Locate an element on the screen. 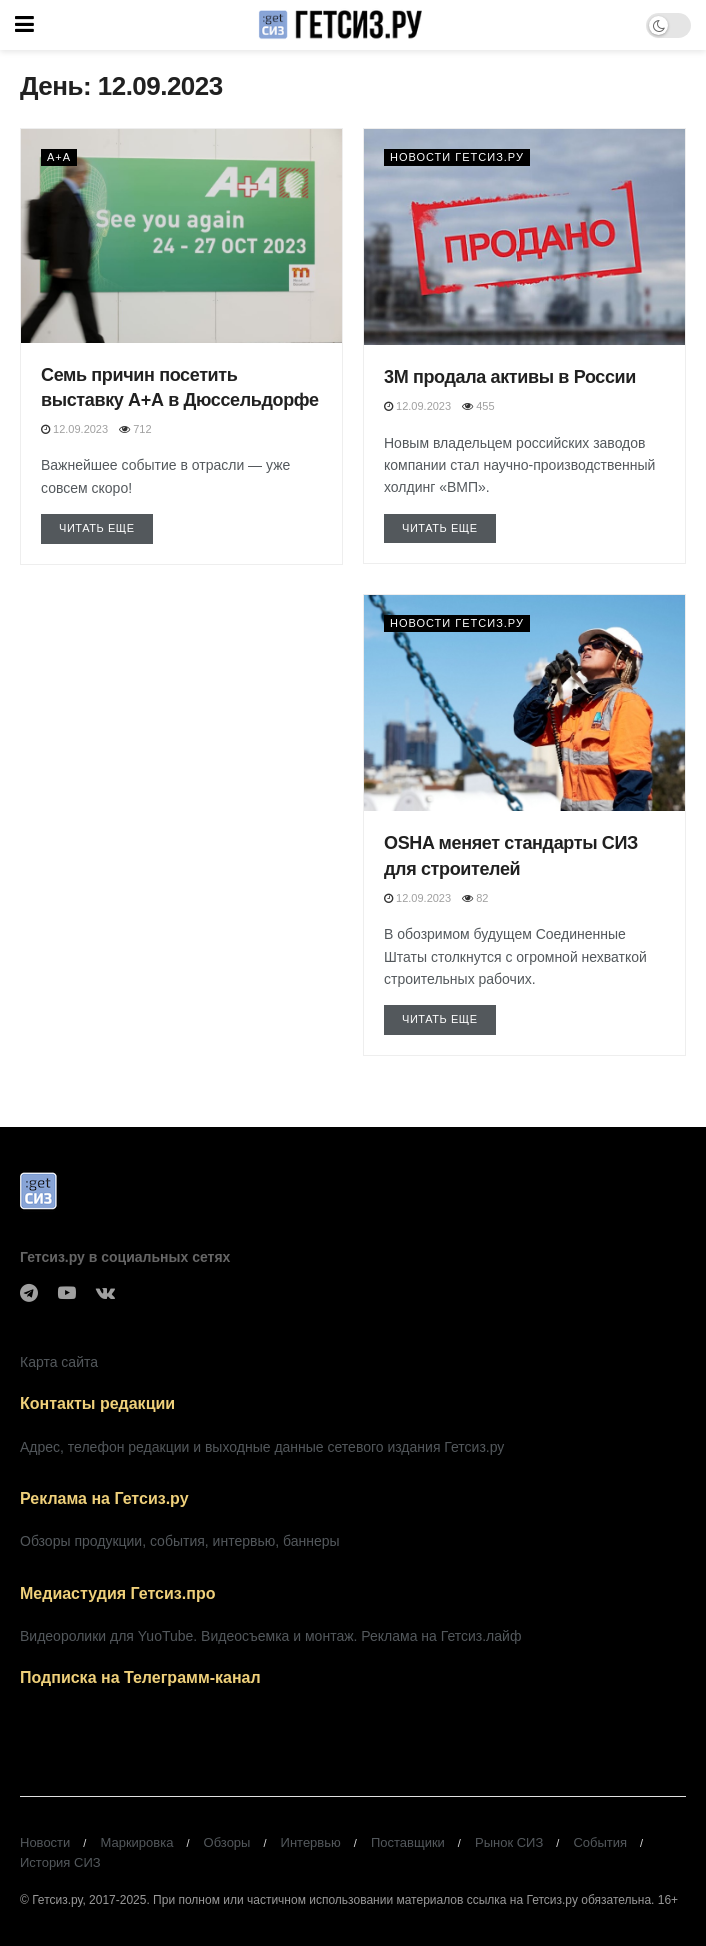  А+А is located at coordinates (59, 157).